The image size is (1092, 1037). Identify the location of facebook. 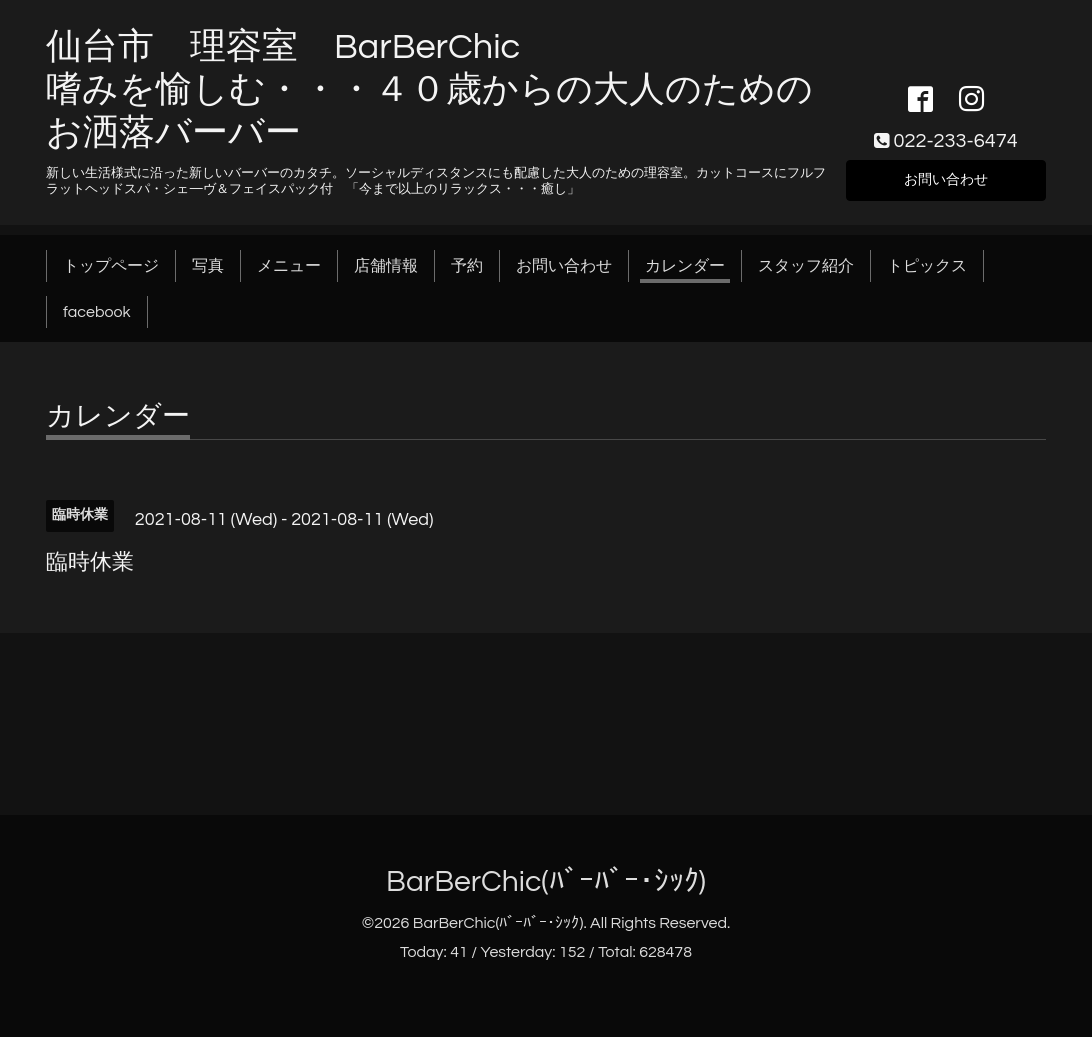
(97, 312).